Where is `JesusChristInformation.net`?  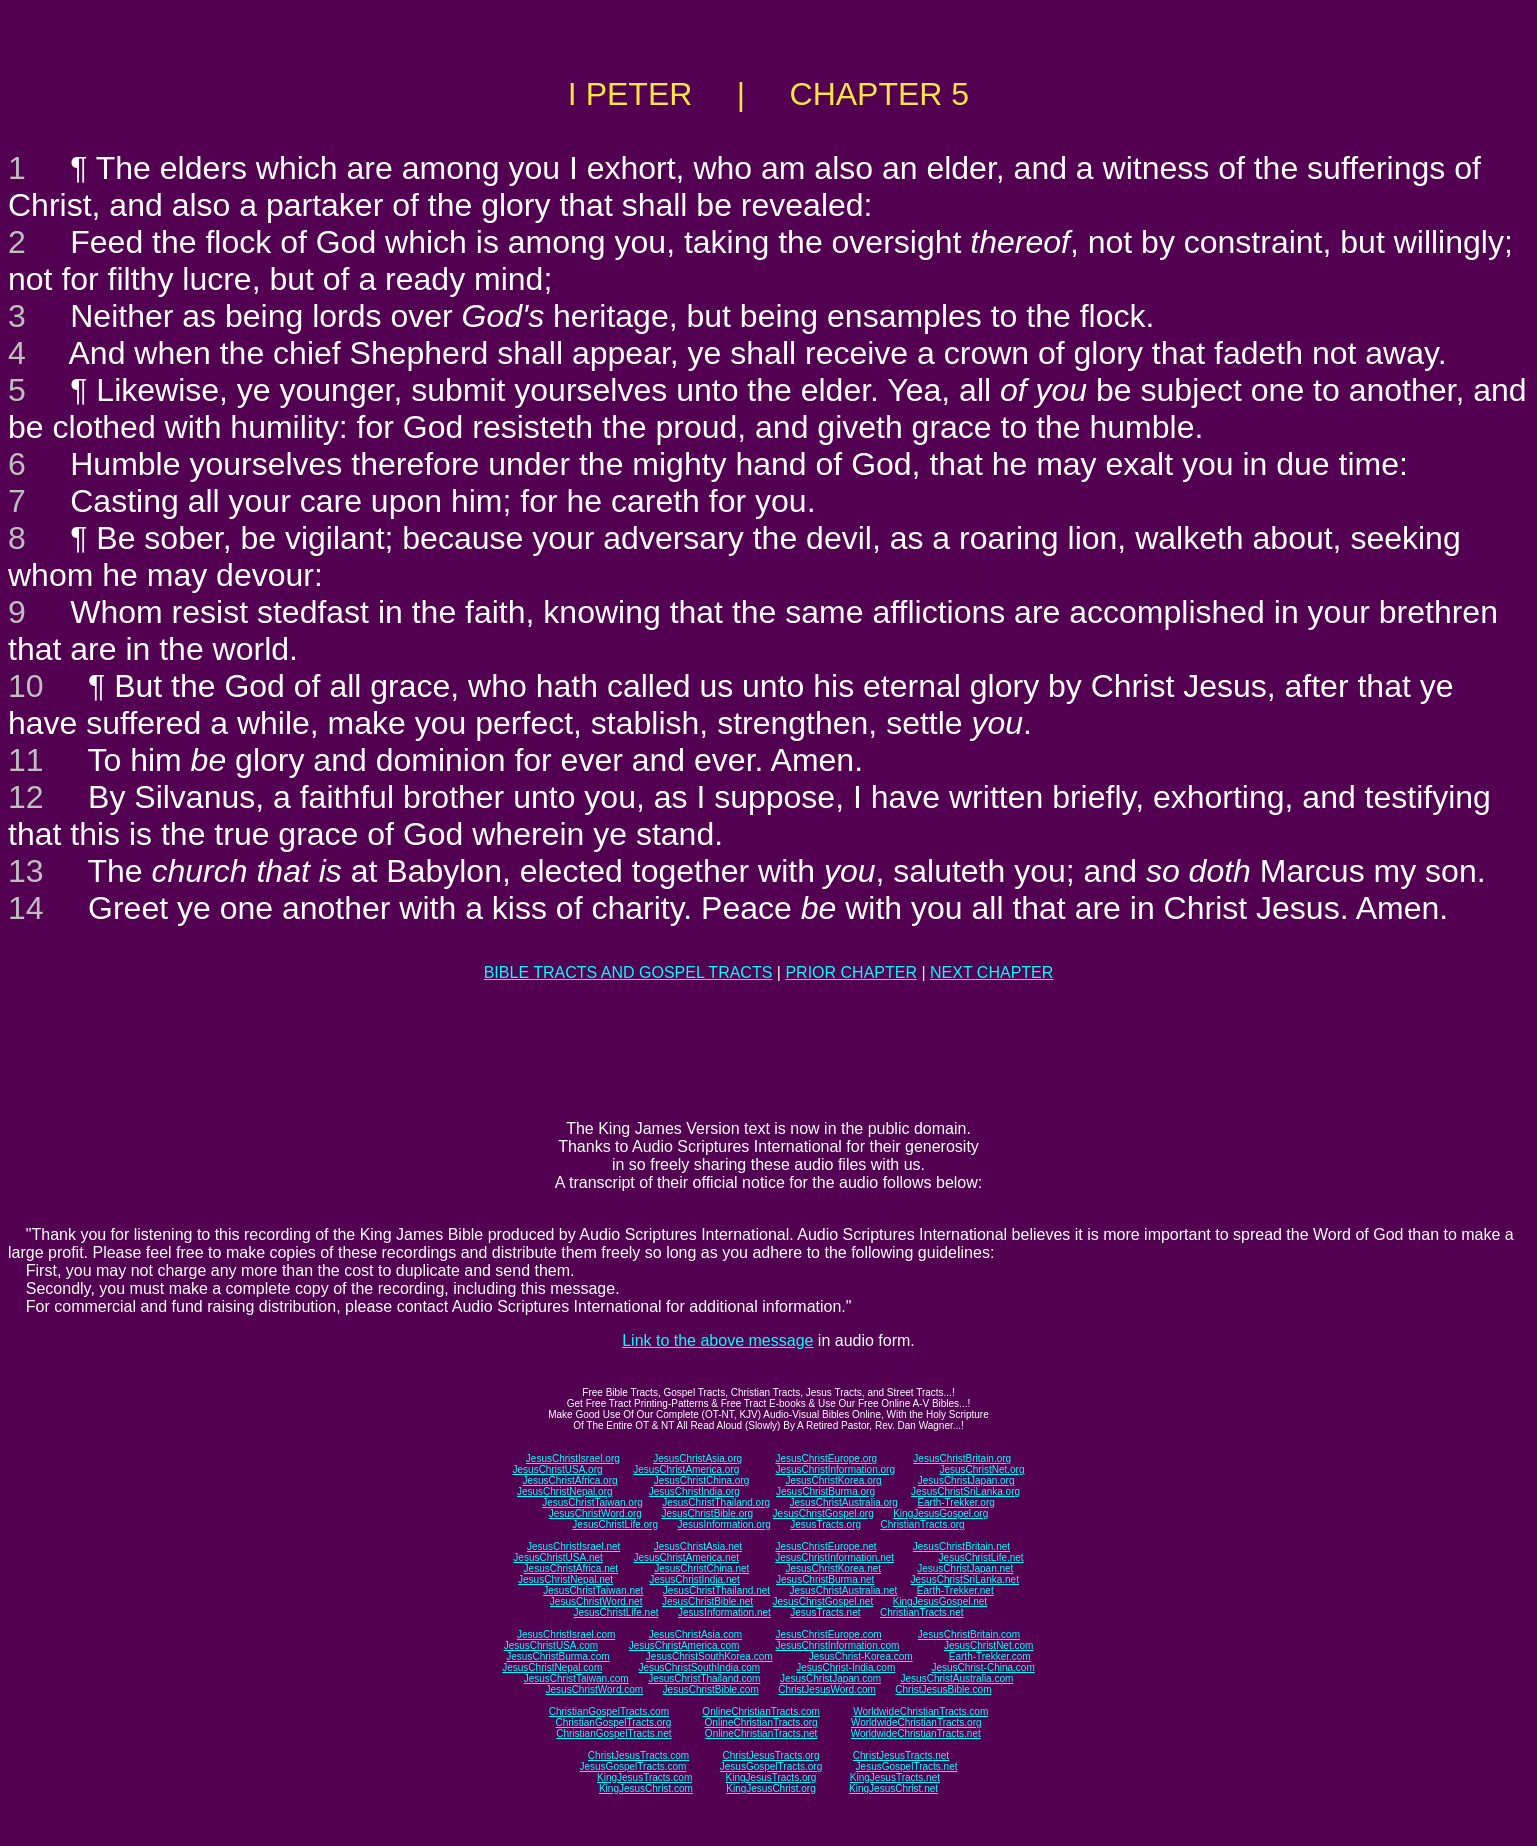
JesusChristInformation.net is located at coordinates (834, 1557).